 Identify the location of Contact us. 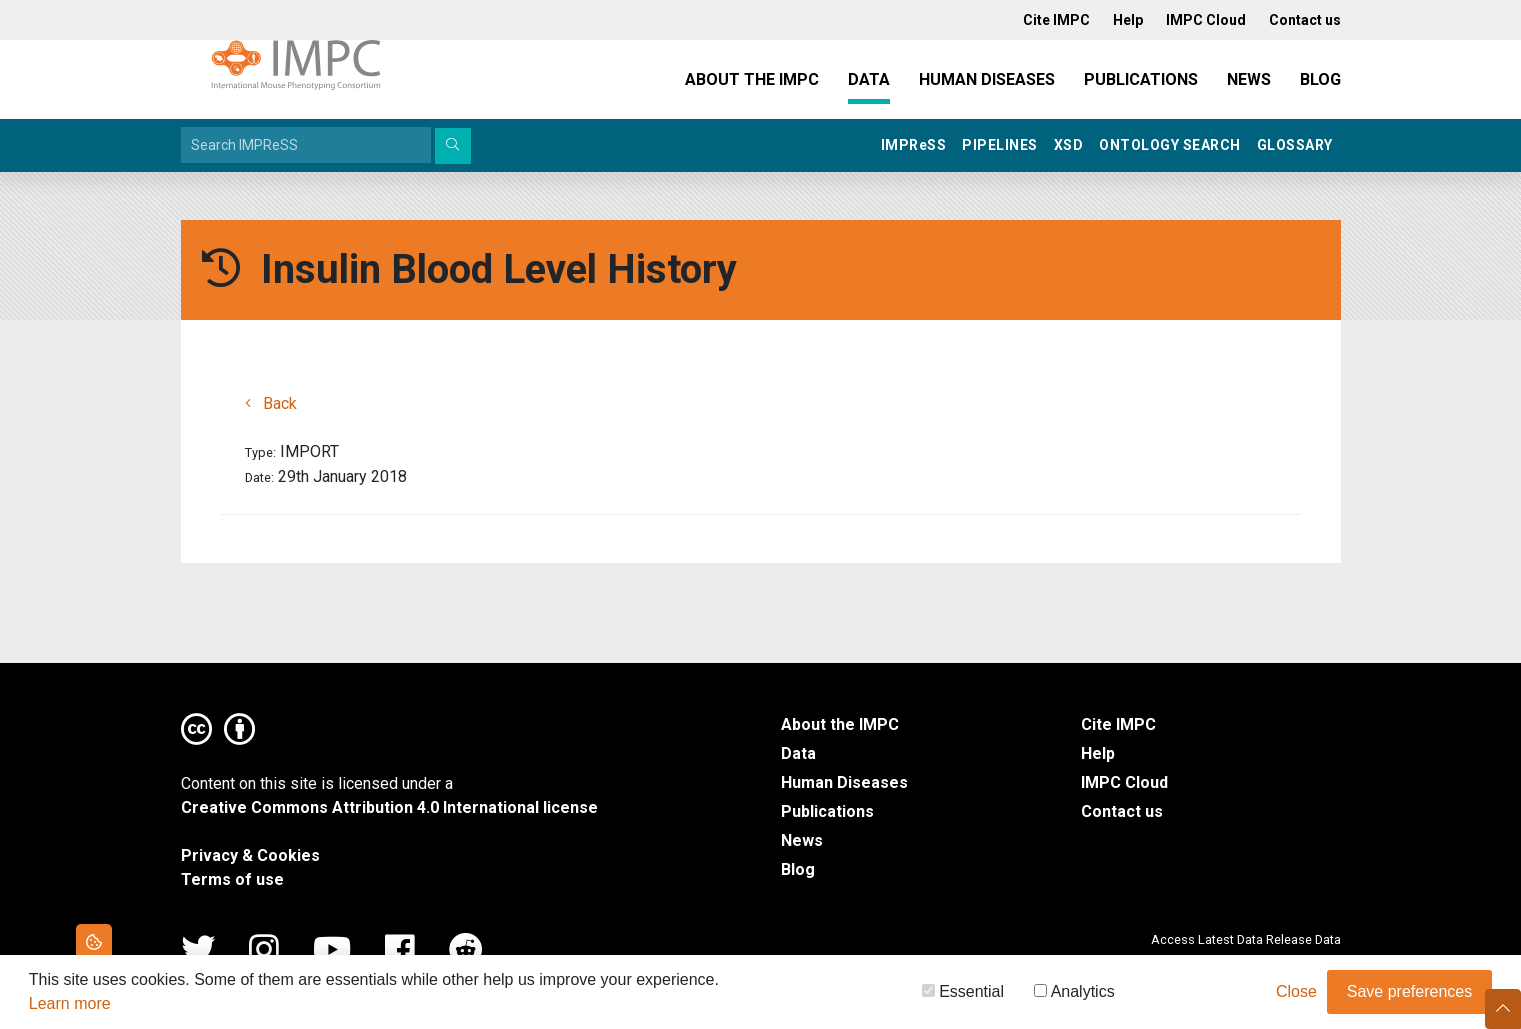
(1122, 811).